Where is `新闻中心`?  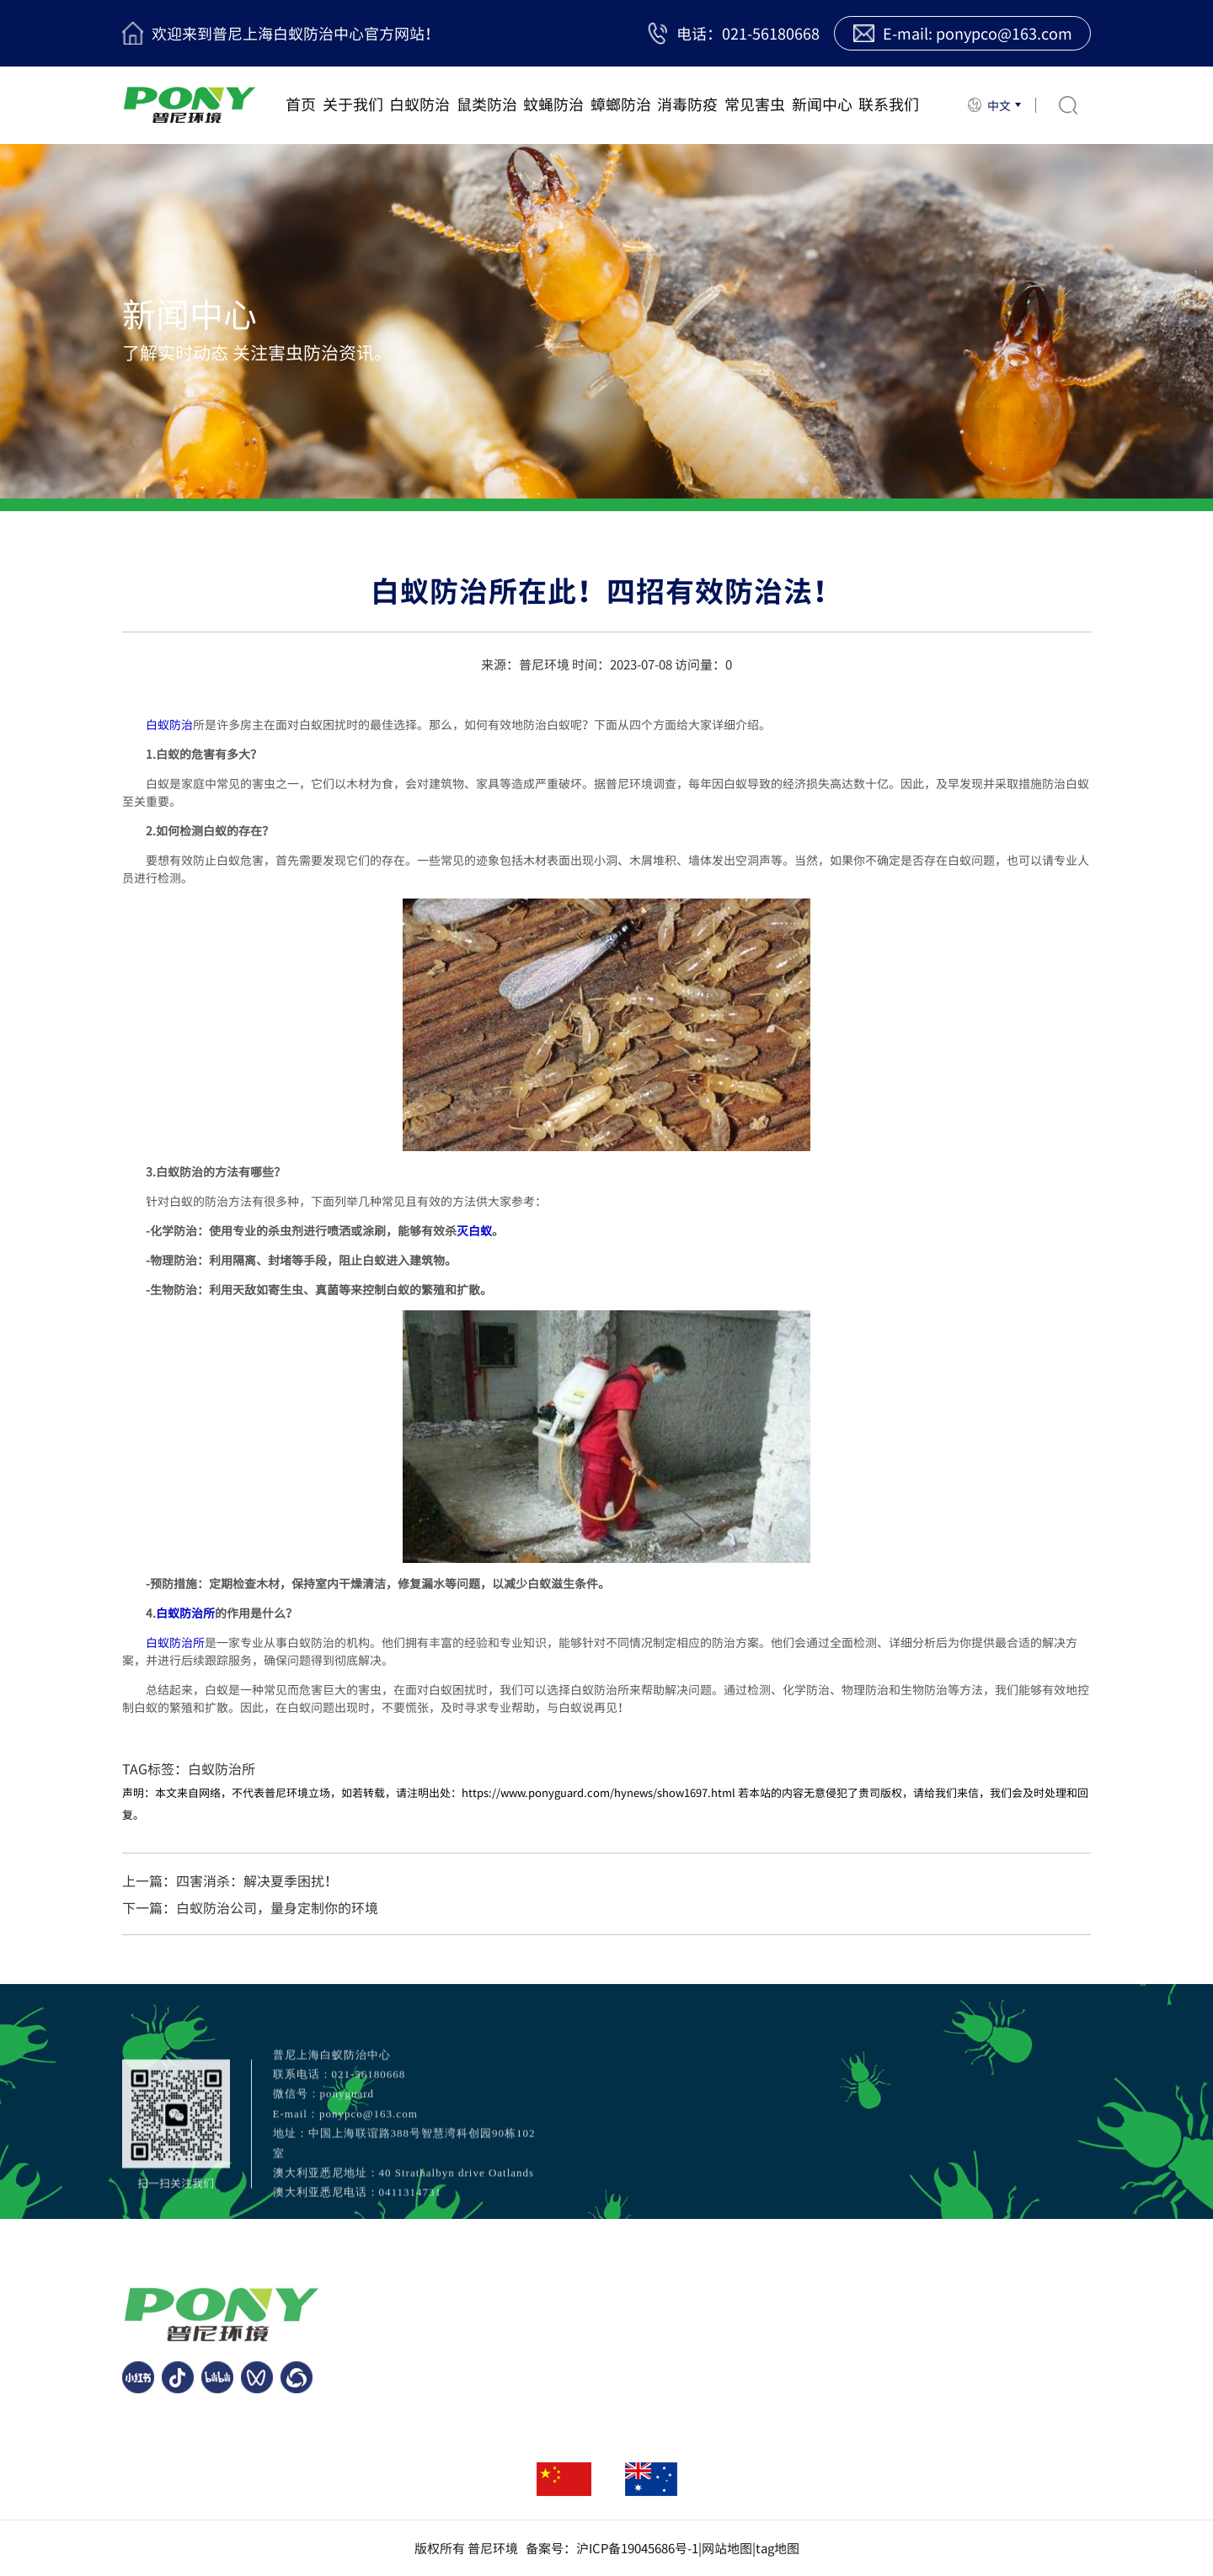 新闻中心 is located at coordinates (822, 104).